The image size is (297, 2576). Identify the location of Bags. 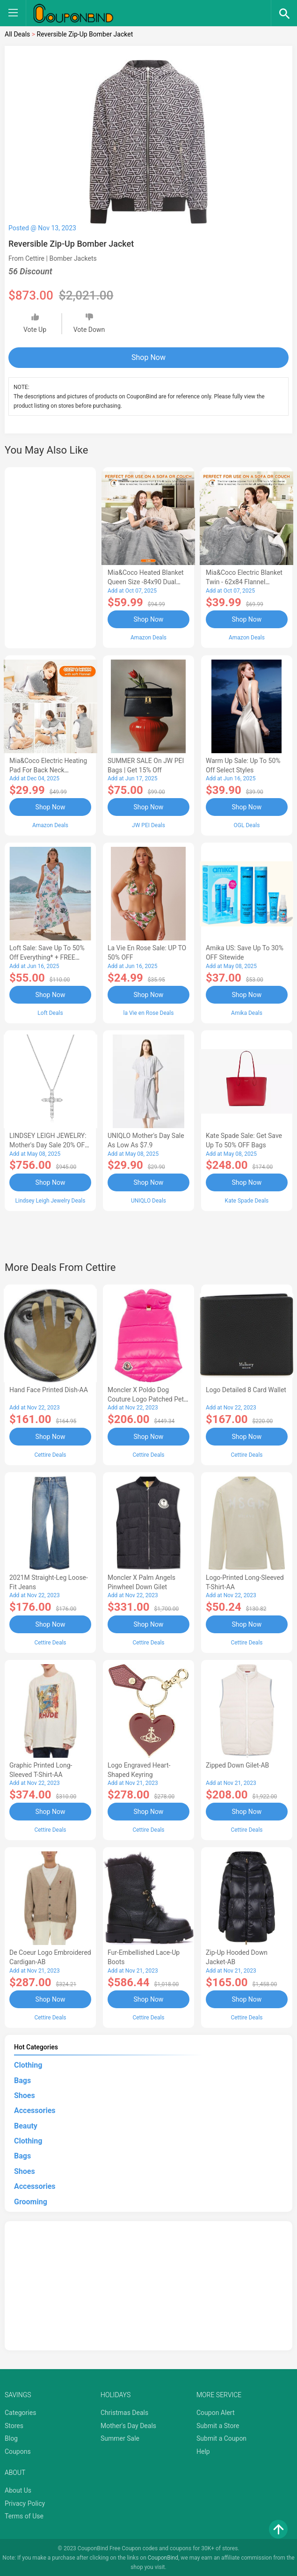
(22, 2079).